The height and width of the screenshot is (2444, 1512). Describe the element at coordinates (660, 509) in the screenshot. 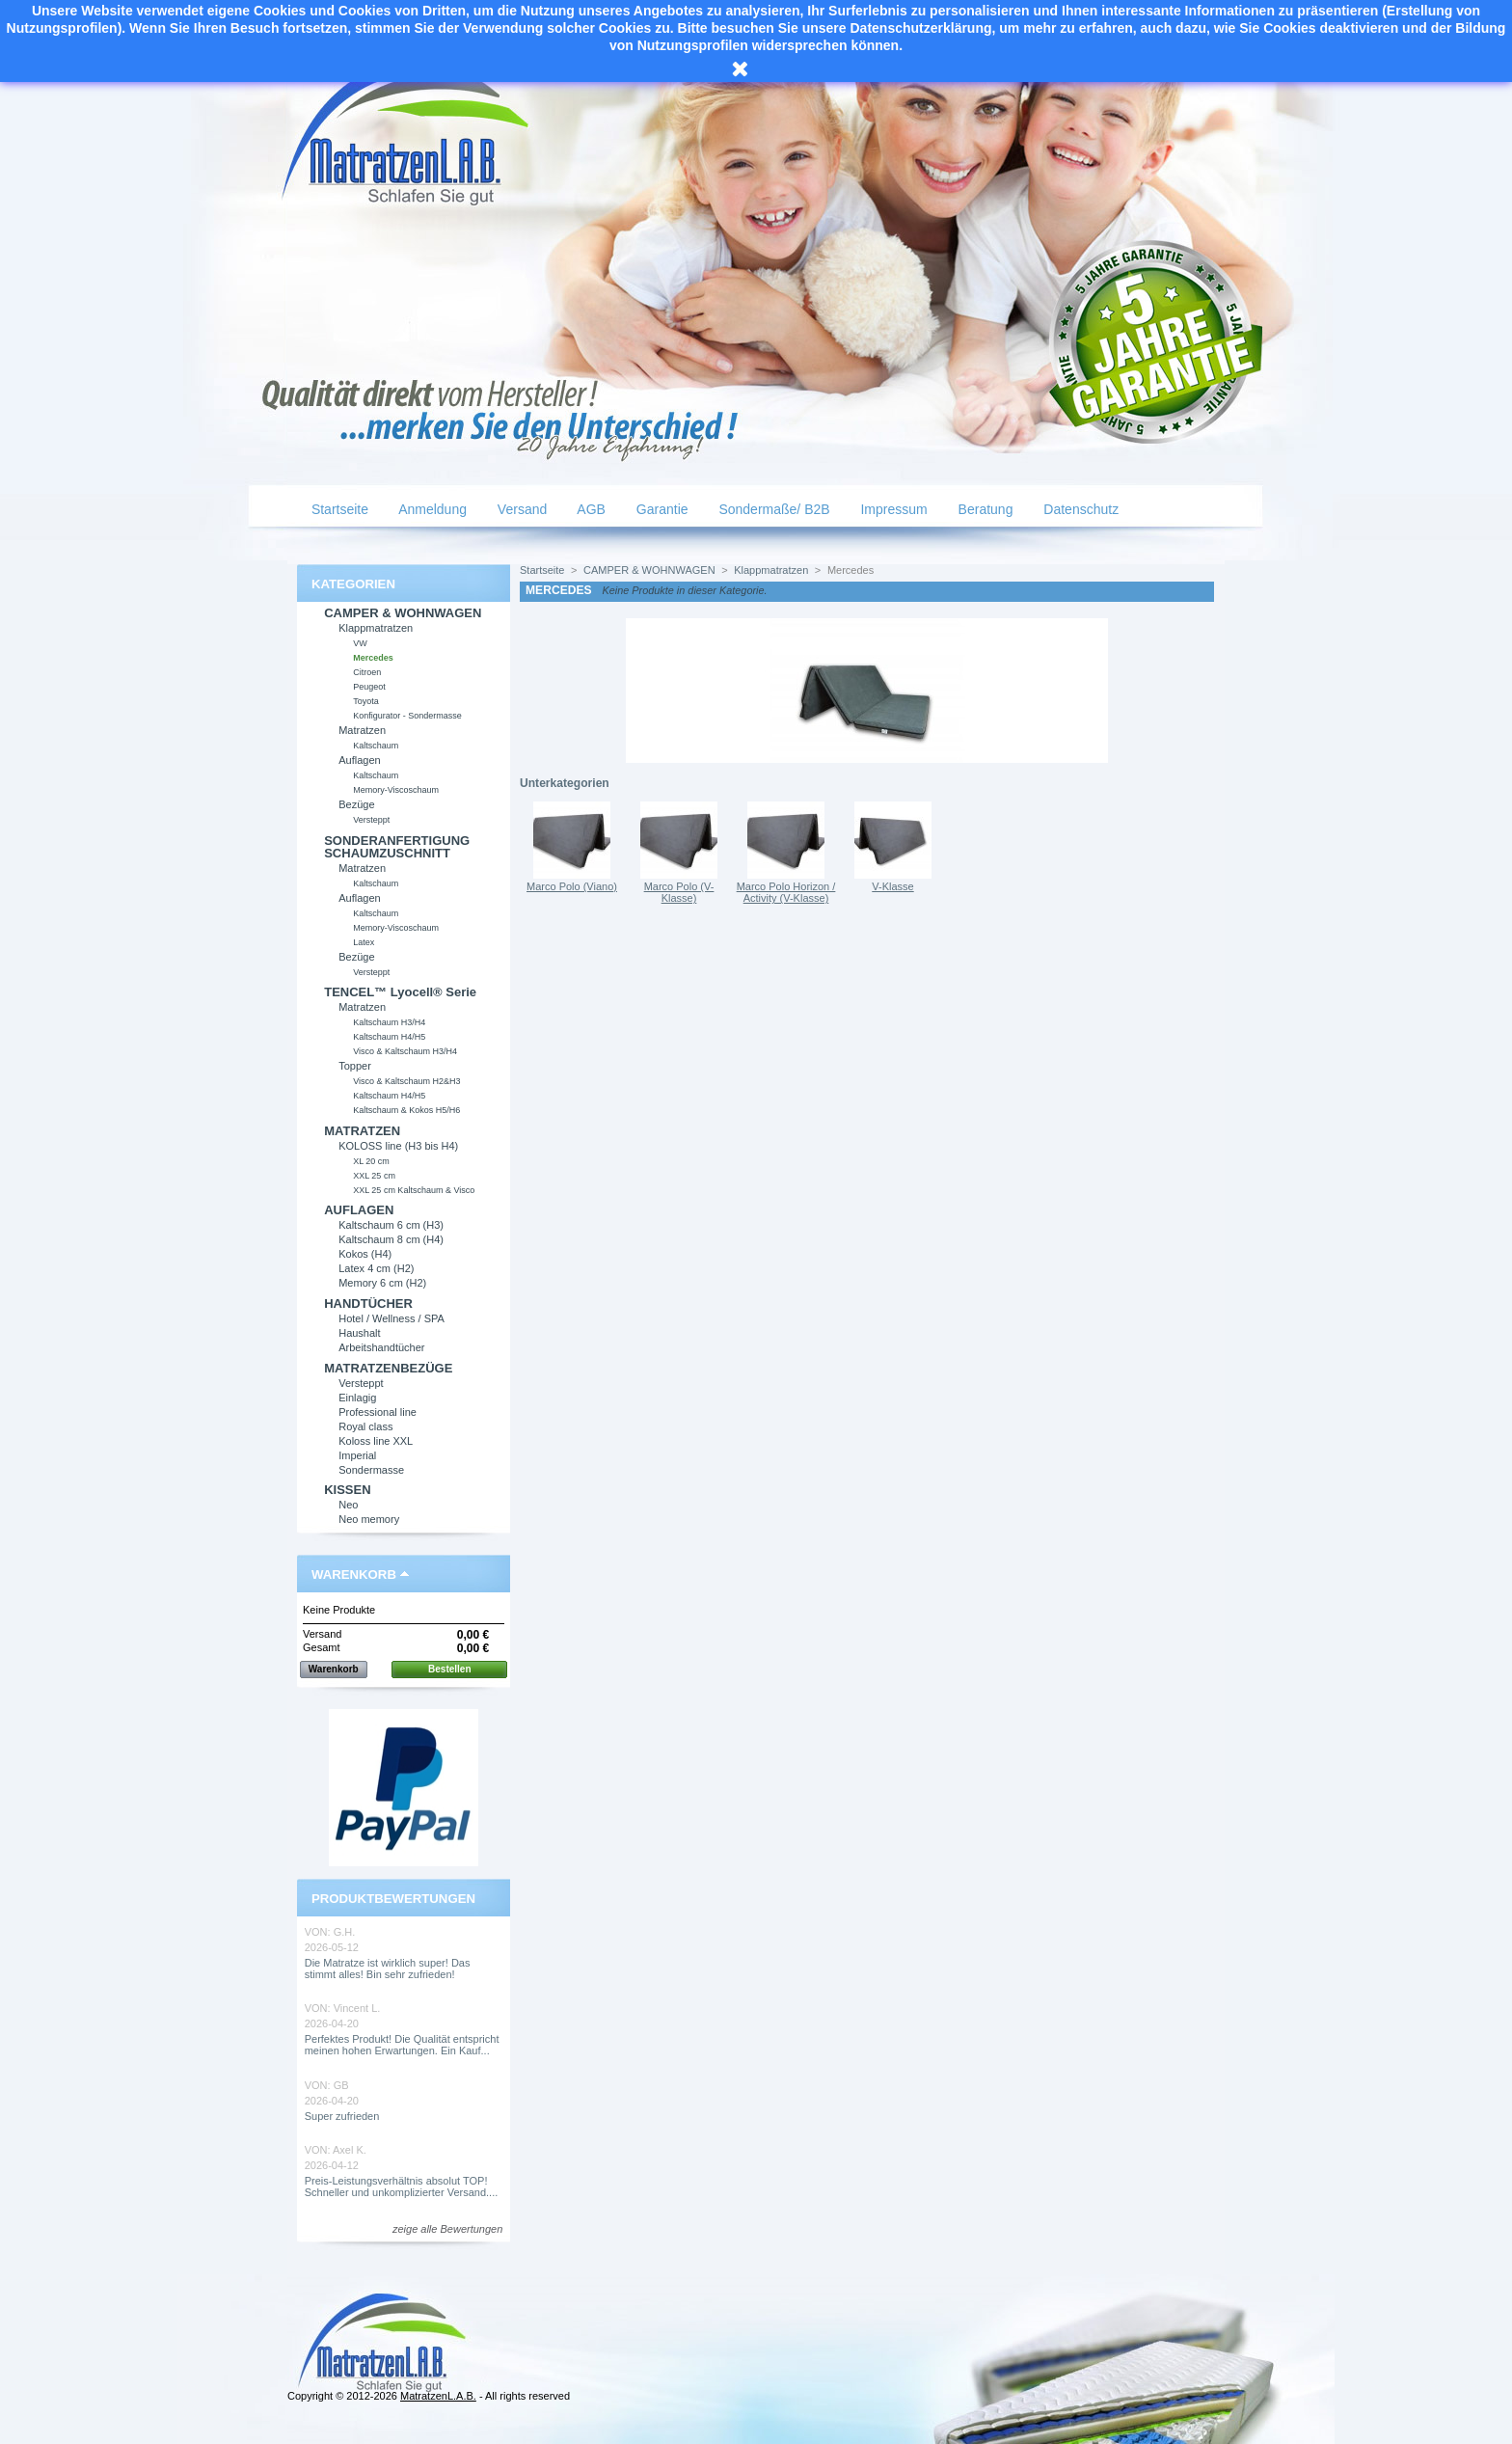

I see `Garantie` at that location.